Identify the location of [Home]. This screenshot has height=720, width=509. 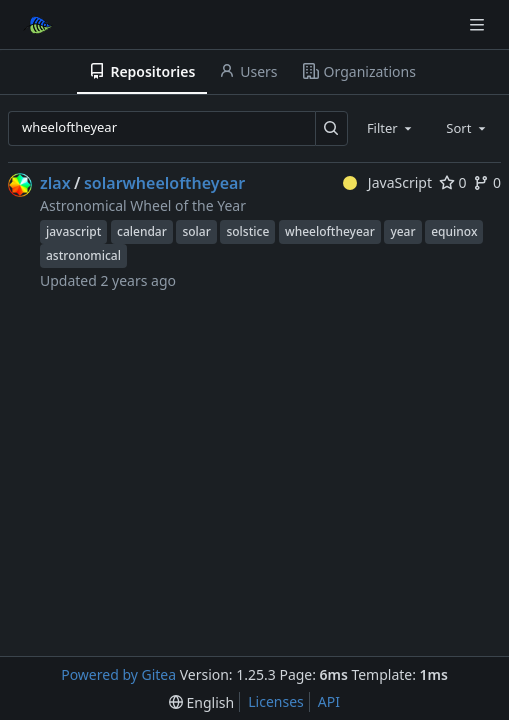
(38, 25).